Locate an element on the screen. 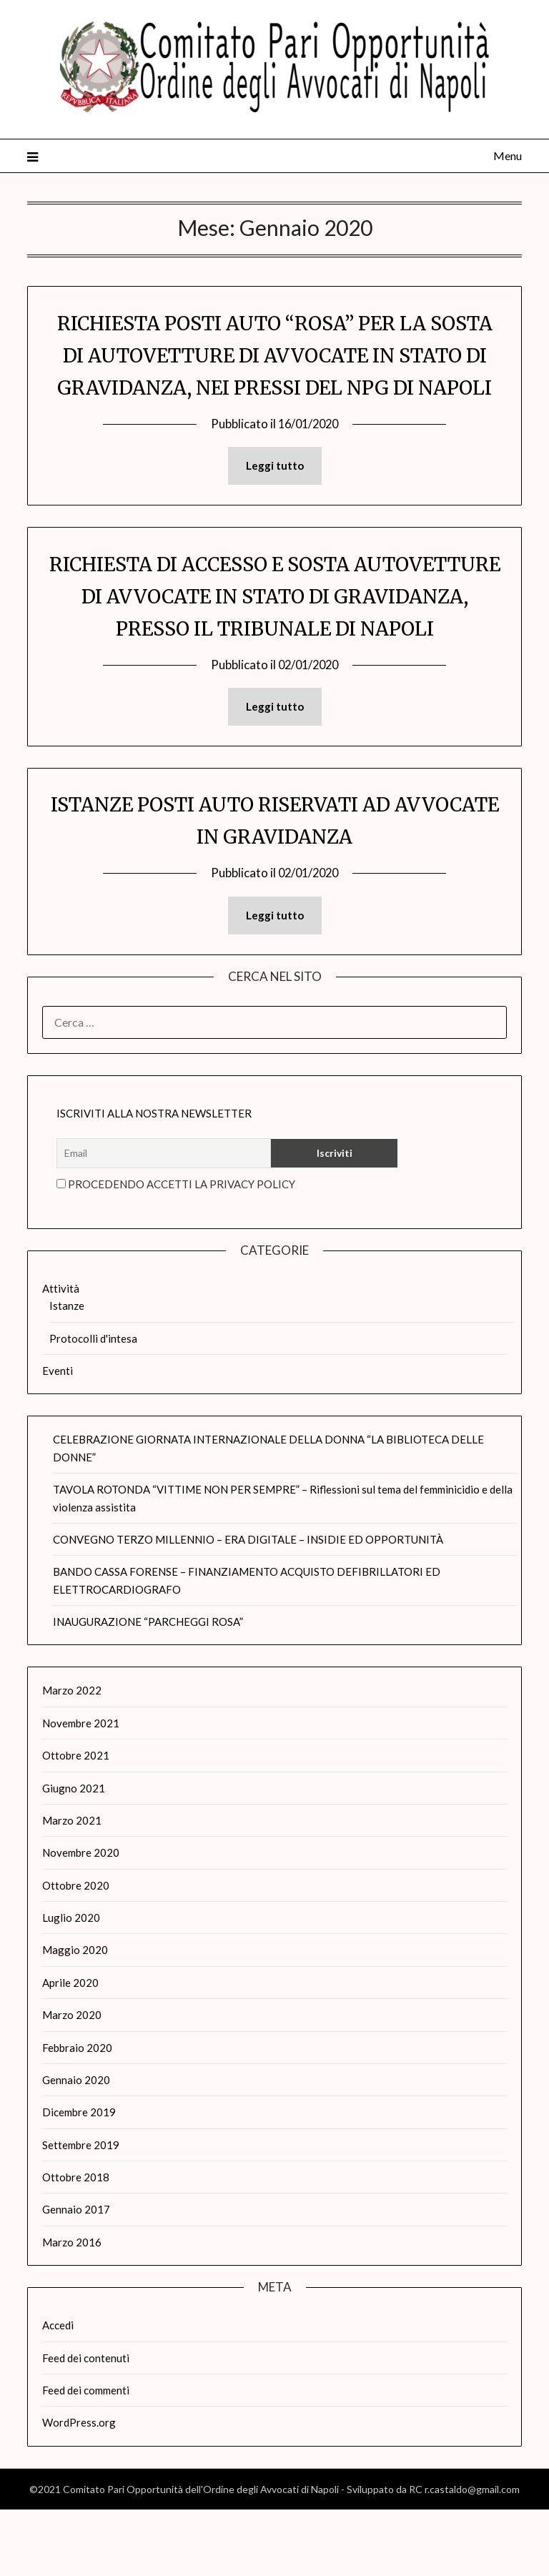 Image resolution: width=549 pixels, height=2576 pixels. Novembre 2020 is located at coordinates (80, 1919).